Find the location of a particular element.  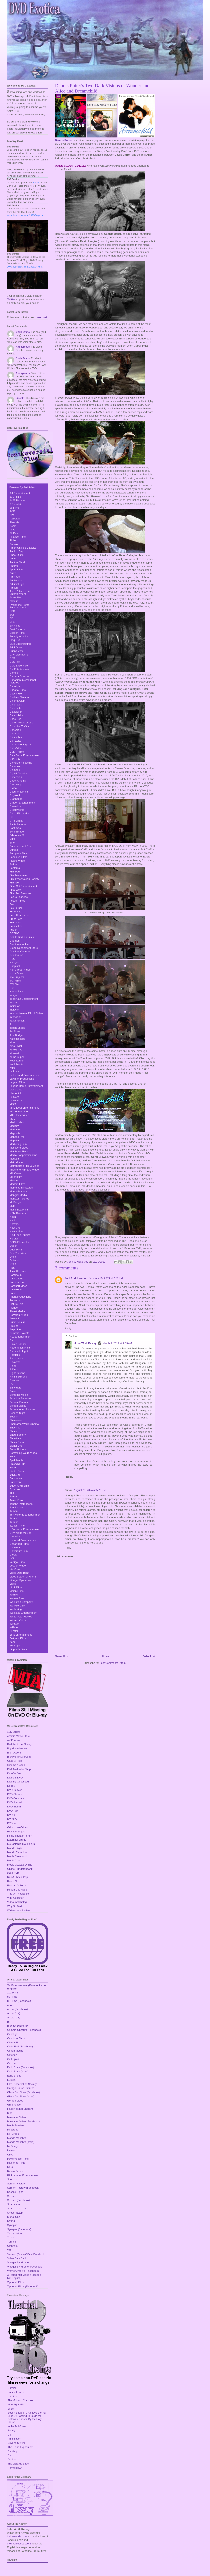

Something Weird Video is located at coordinates (23, 1452).